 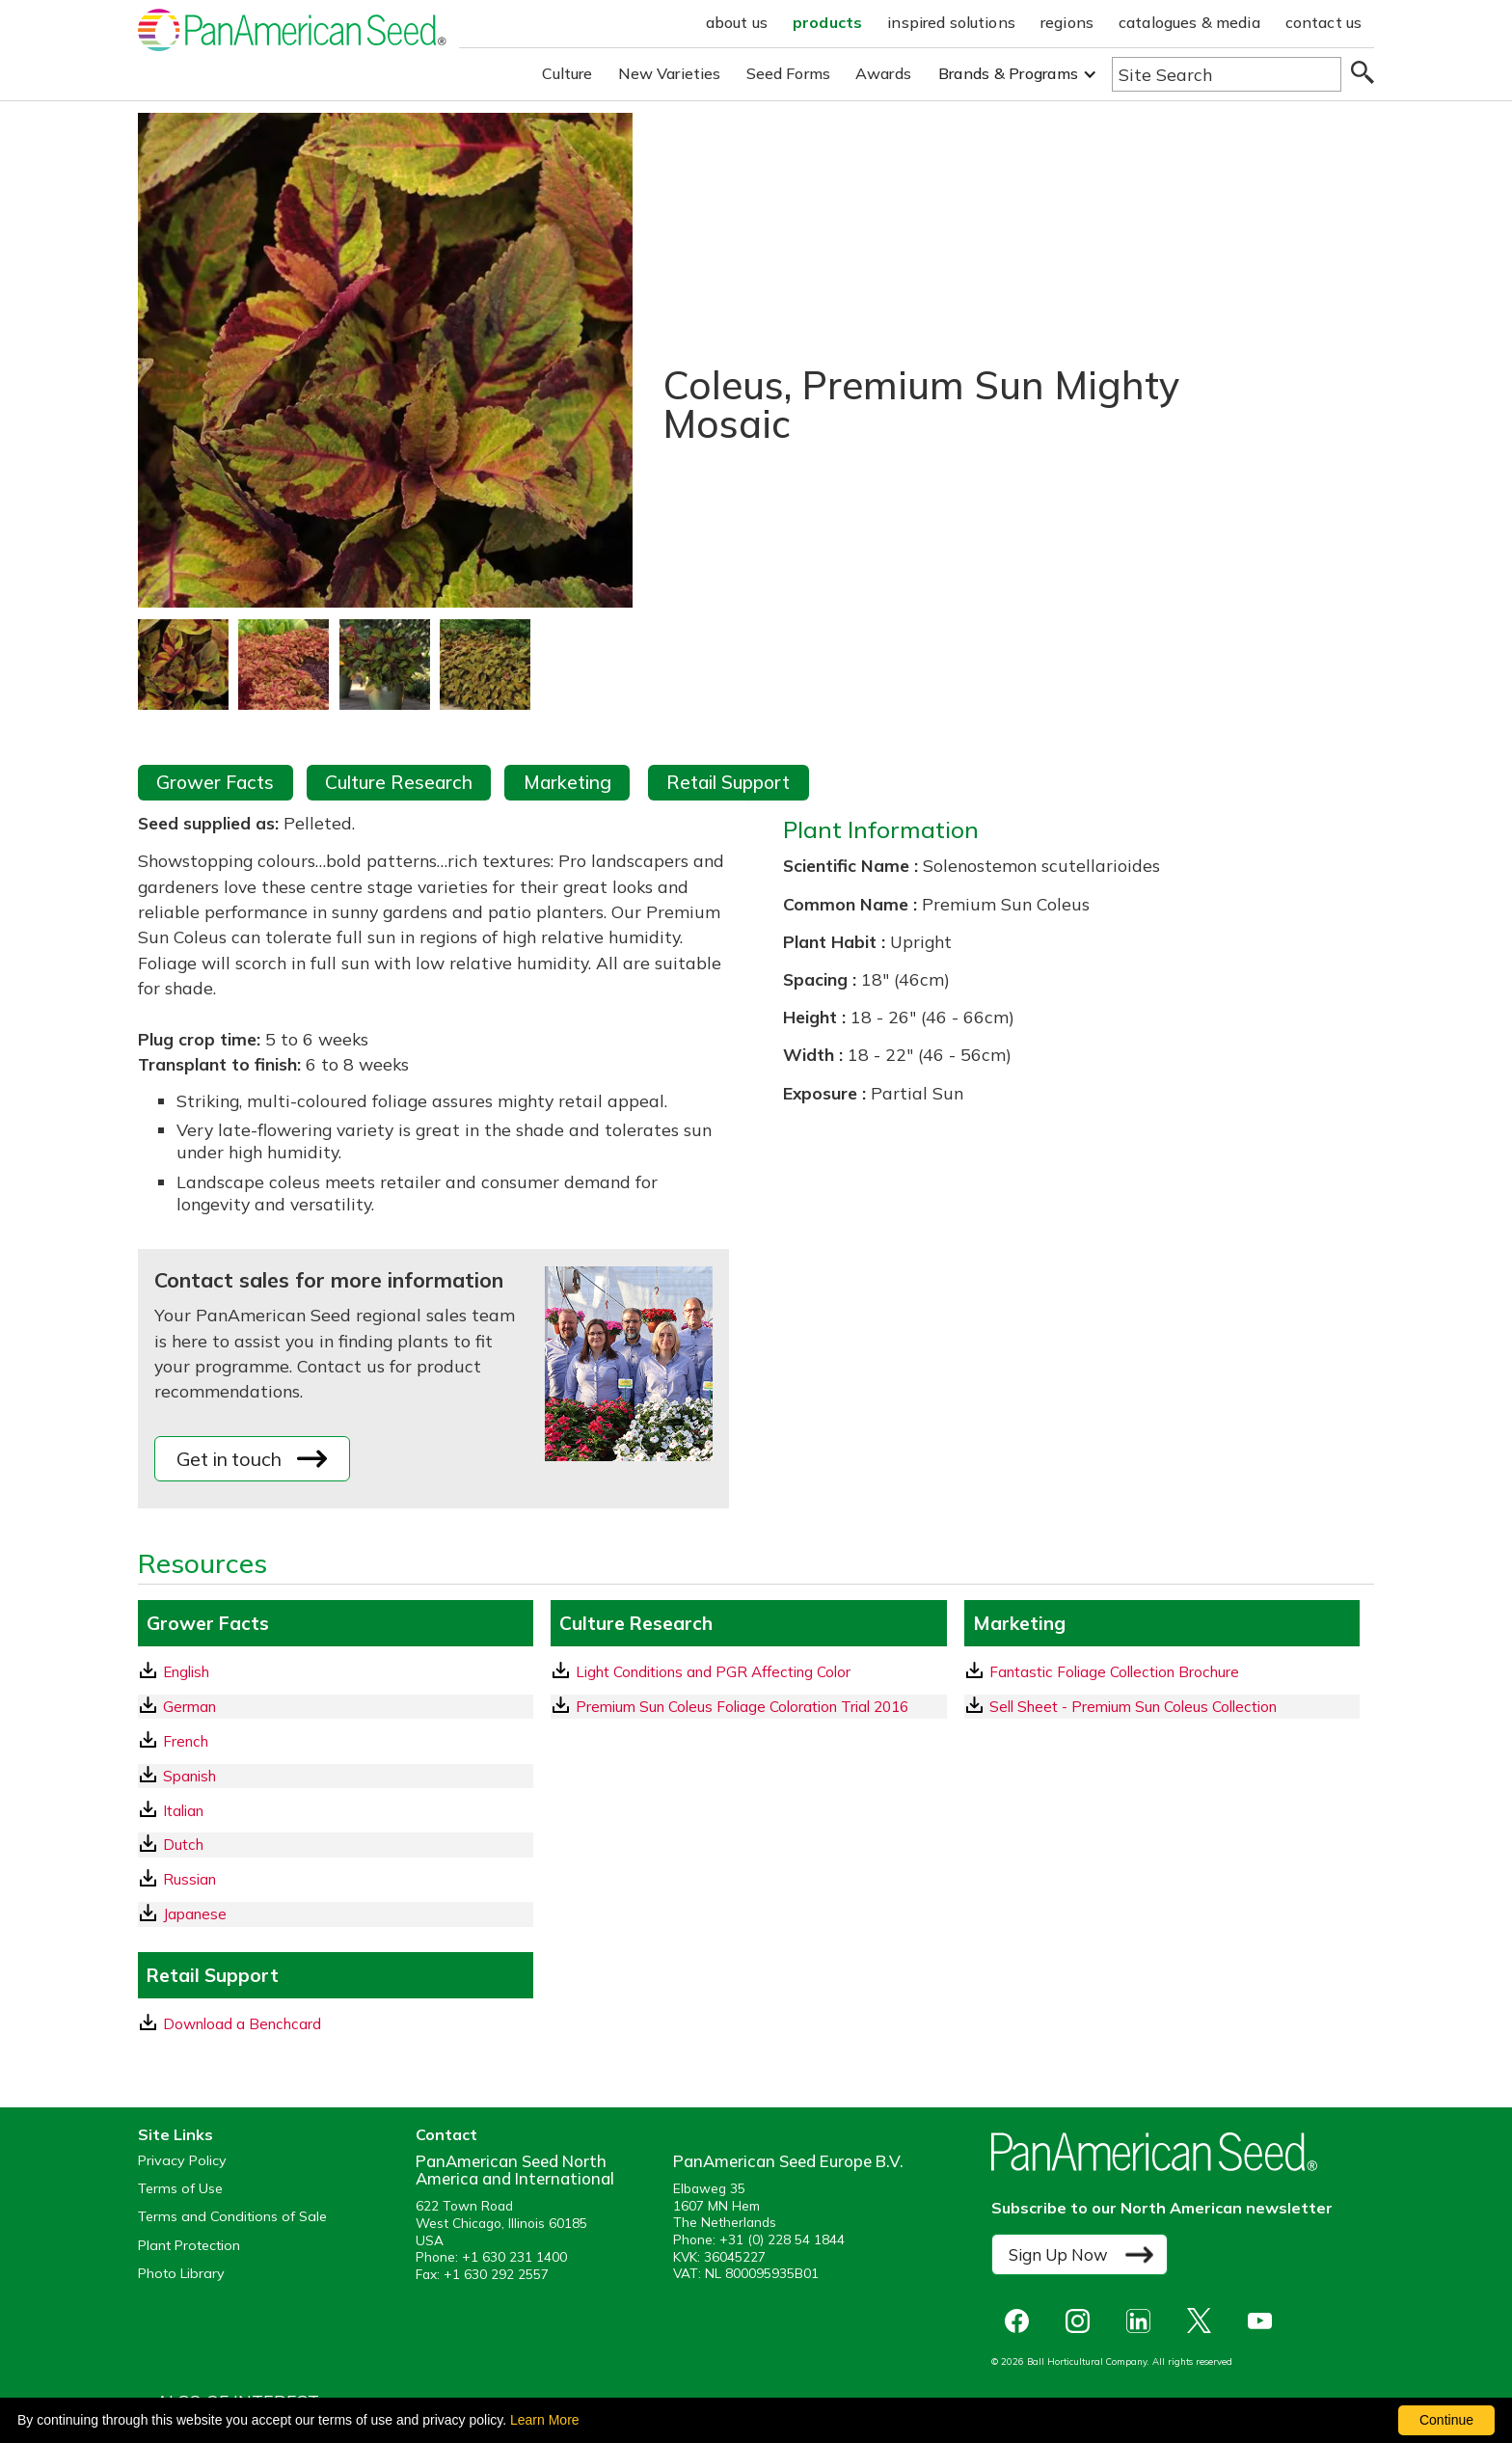 I want to click on [Dutch GrowerFacts pdf Download], so click(x=335, y=1844).